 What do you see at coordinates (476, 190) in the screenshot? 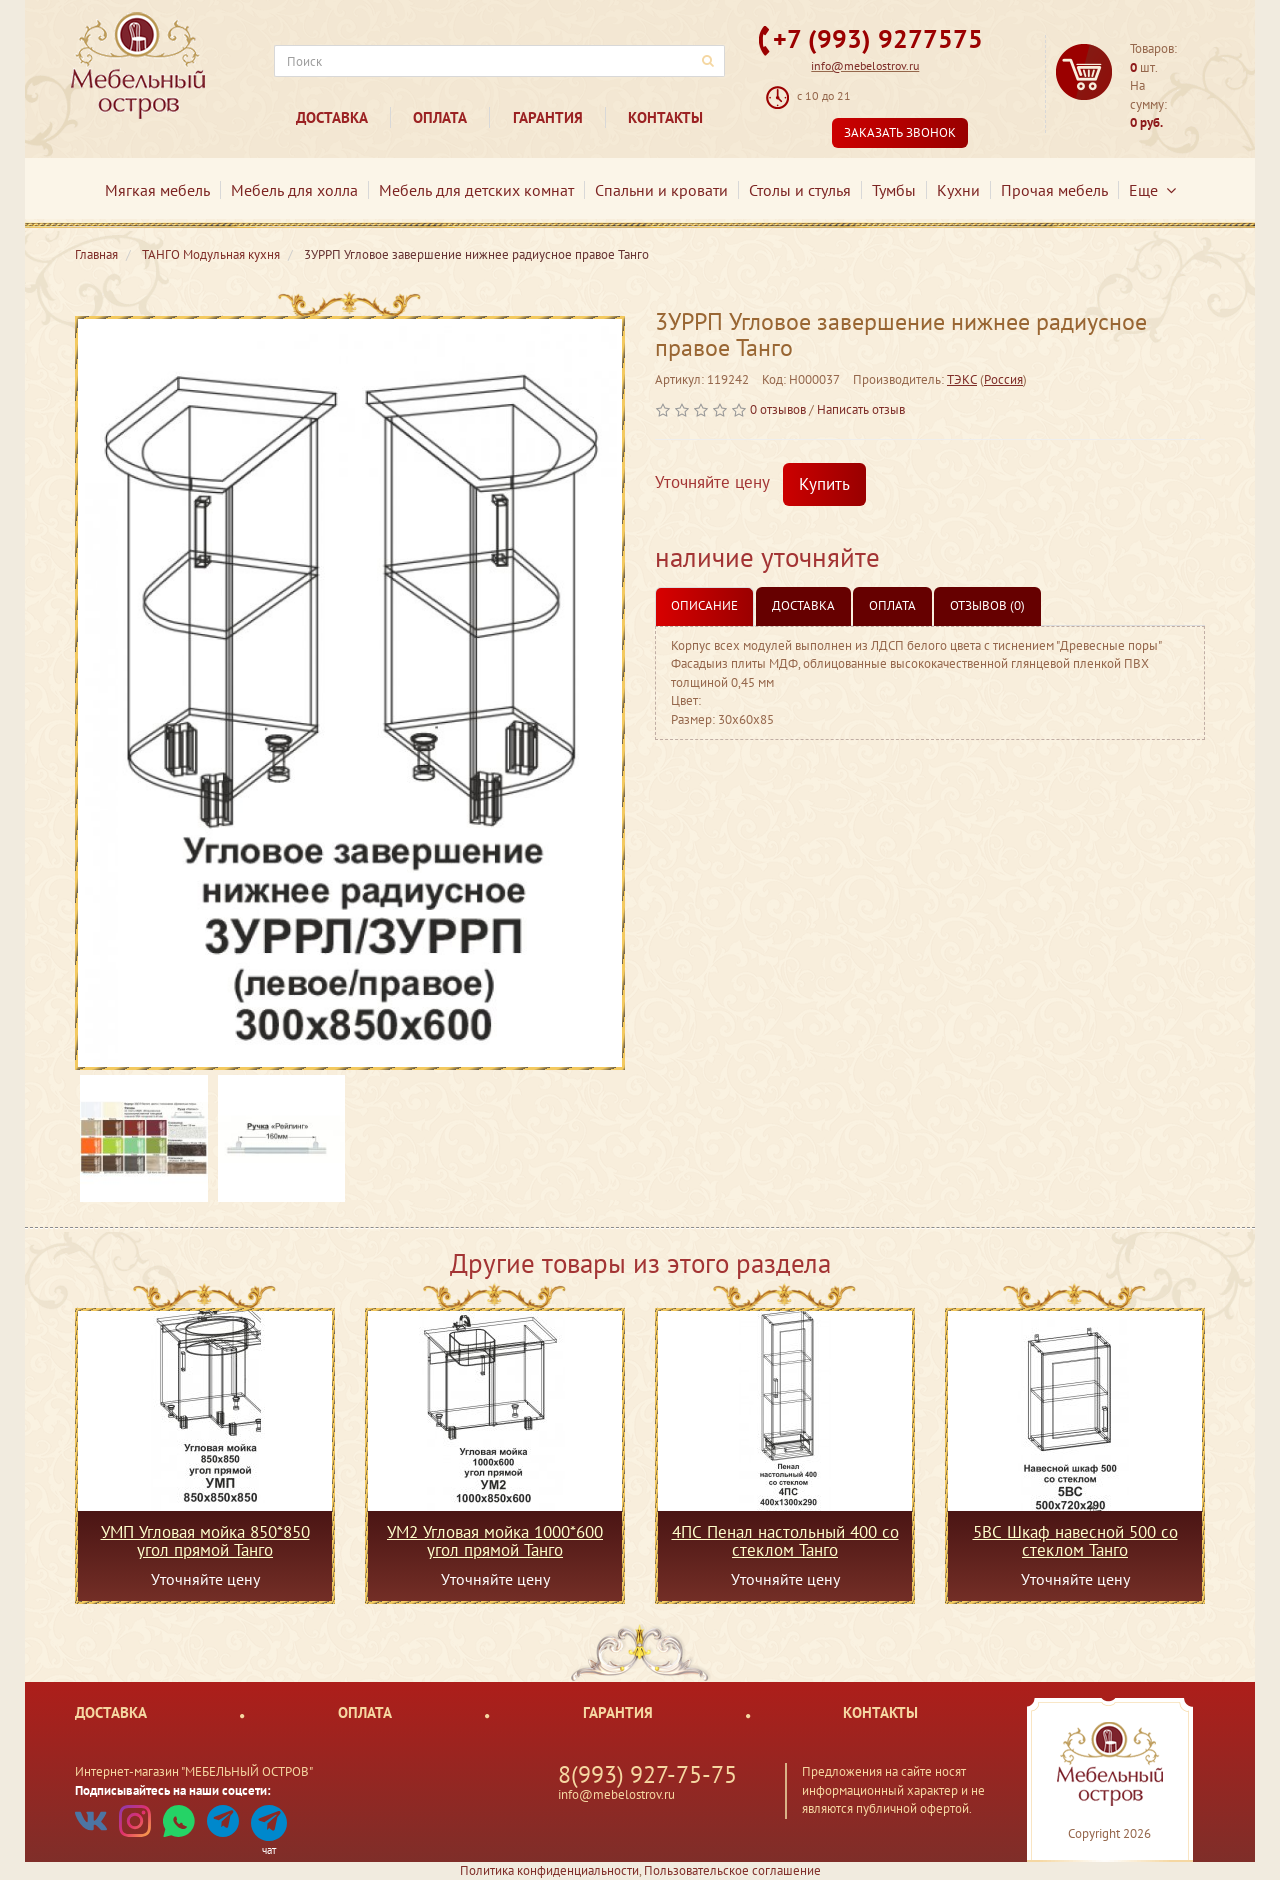
I see `Мебель для детских комнат` at bounding box center [476, 190].